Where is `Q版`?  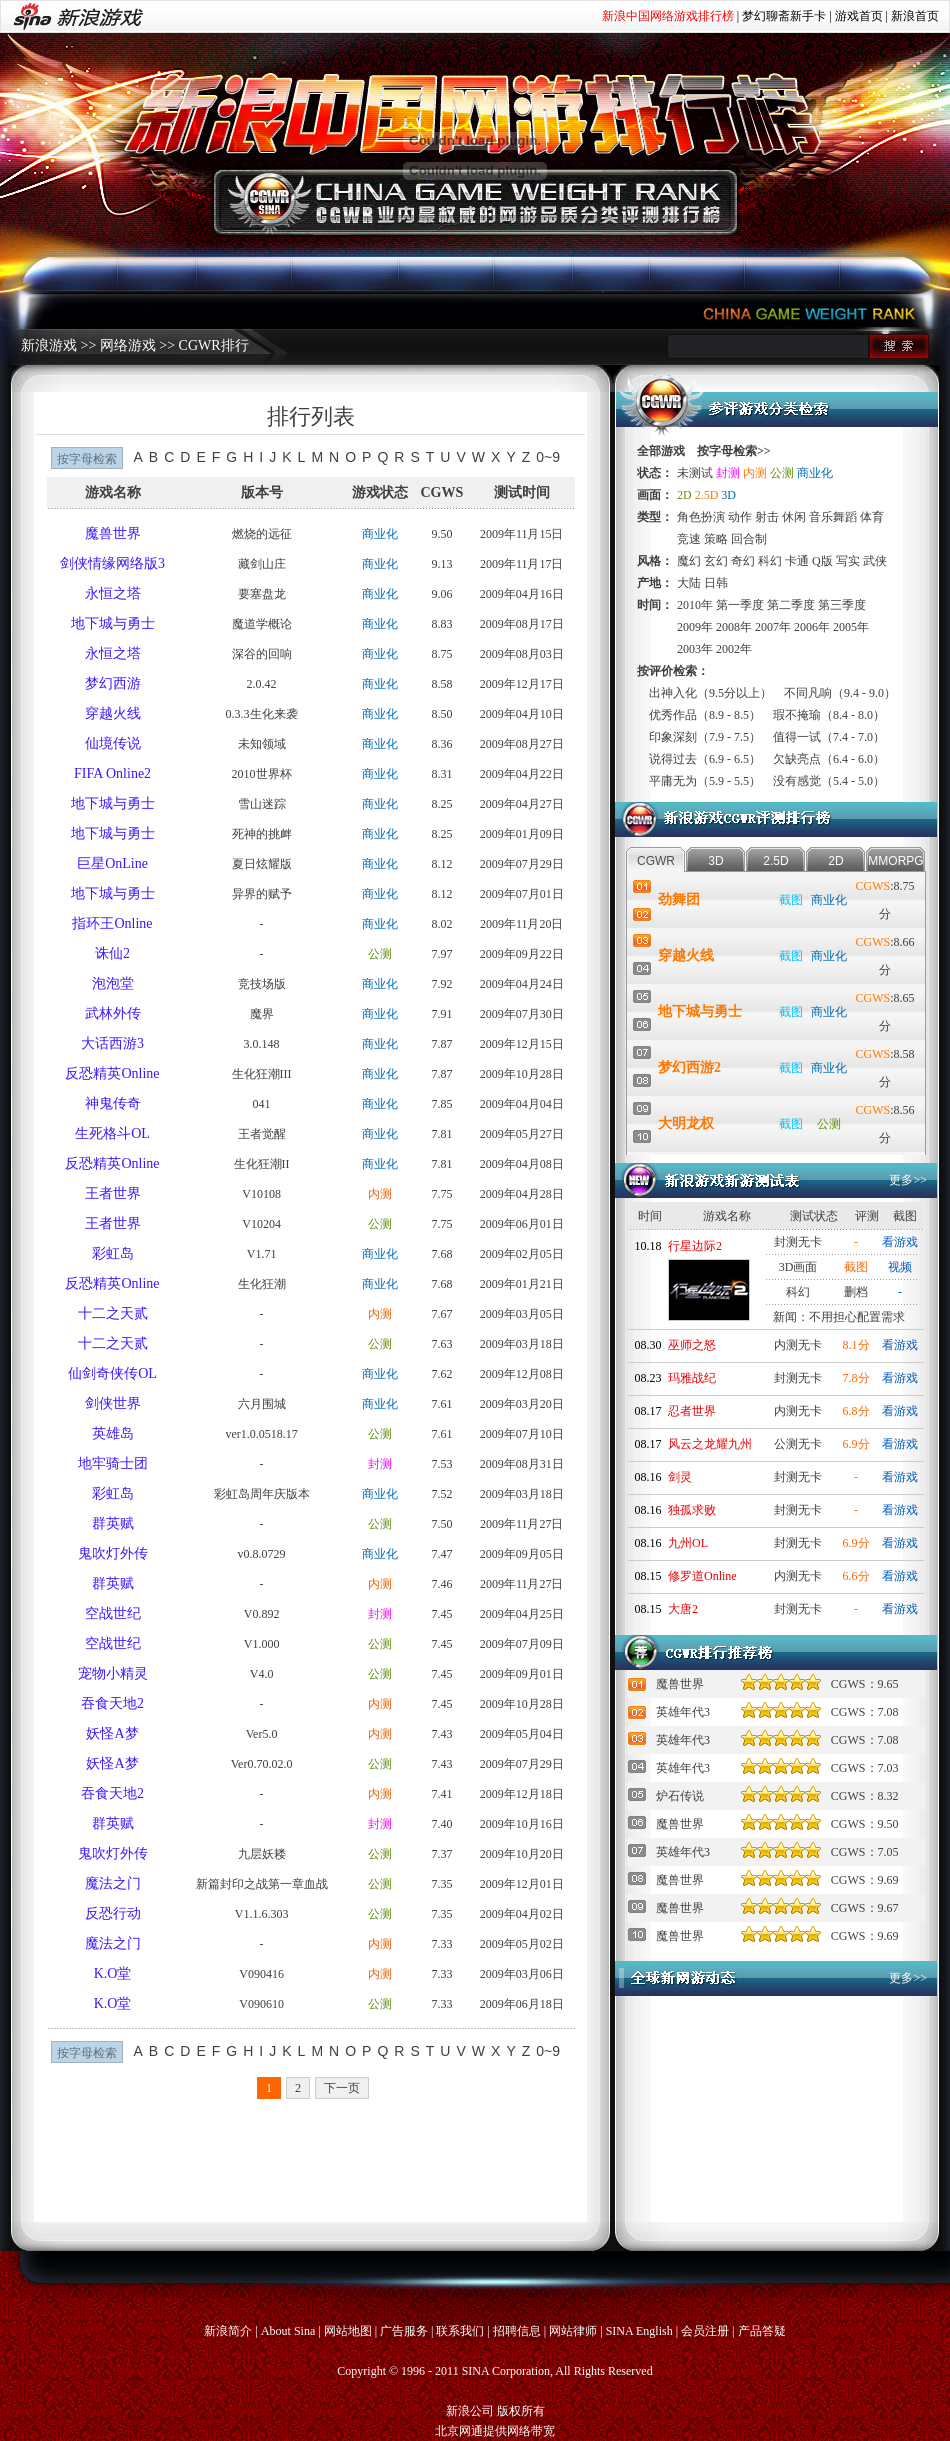 Q版 is located at coordinates (822, 561).